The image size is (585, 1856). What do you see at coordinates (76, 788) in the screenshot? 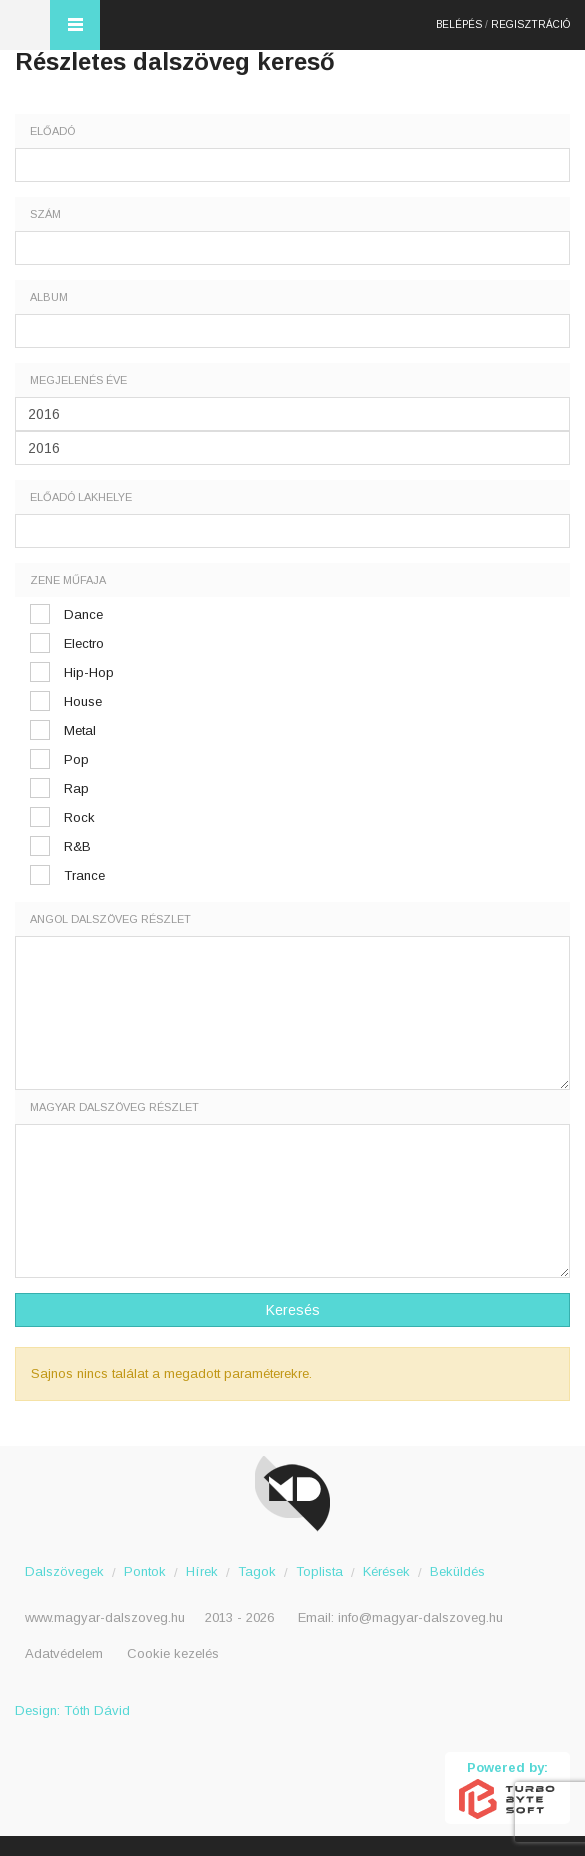
I see `Rap` at bounding box center [76, 788].